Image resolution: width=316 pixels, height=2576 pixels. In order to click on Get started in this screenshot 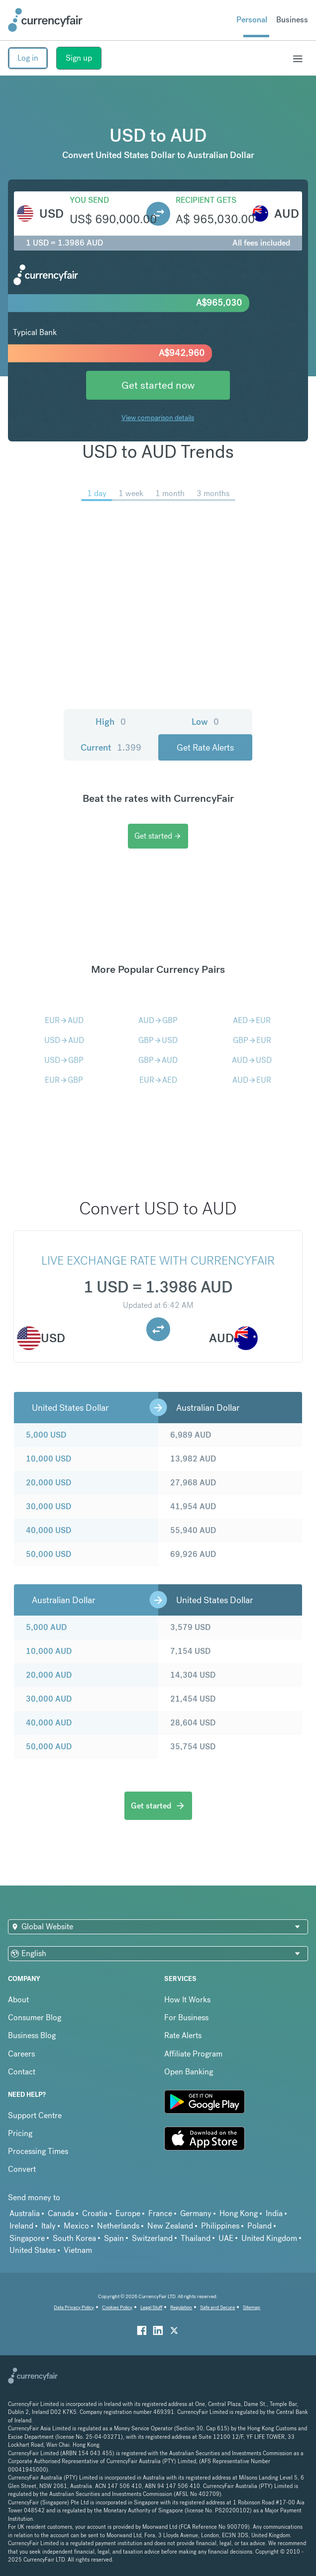, I will do `click(158, 836)`.